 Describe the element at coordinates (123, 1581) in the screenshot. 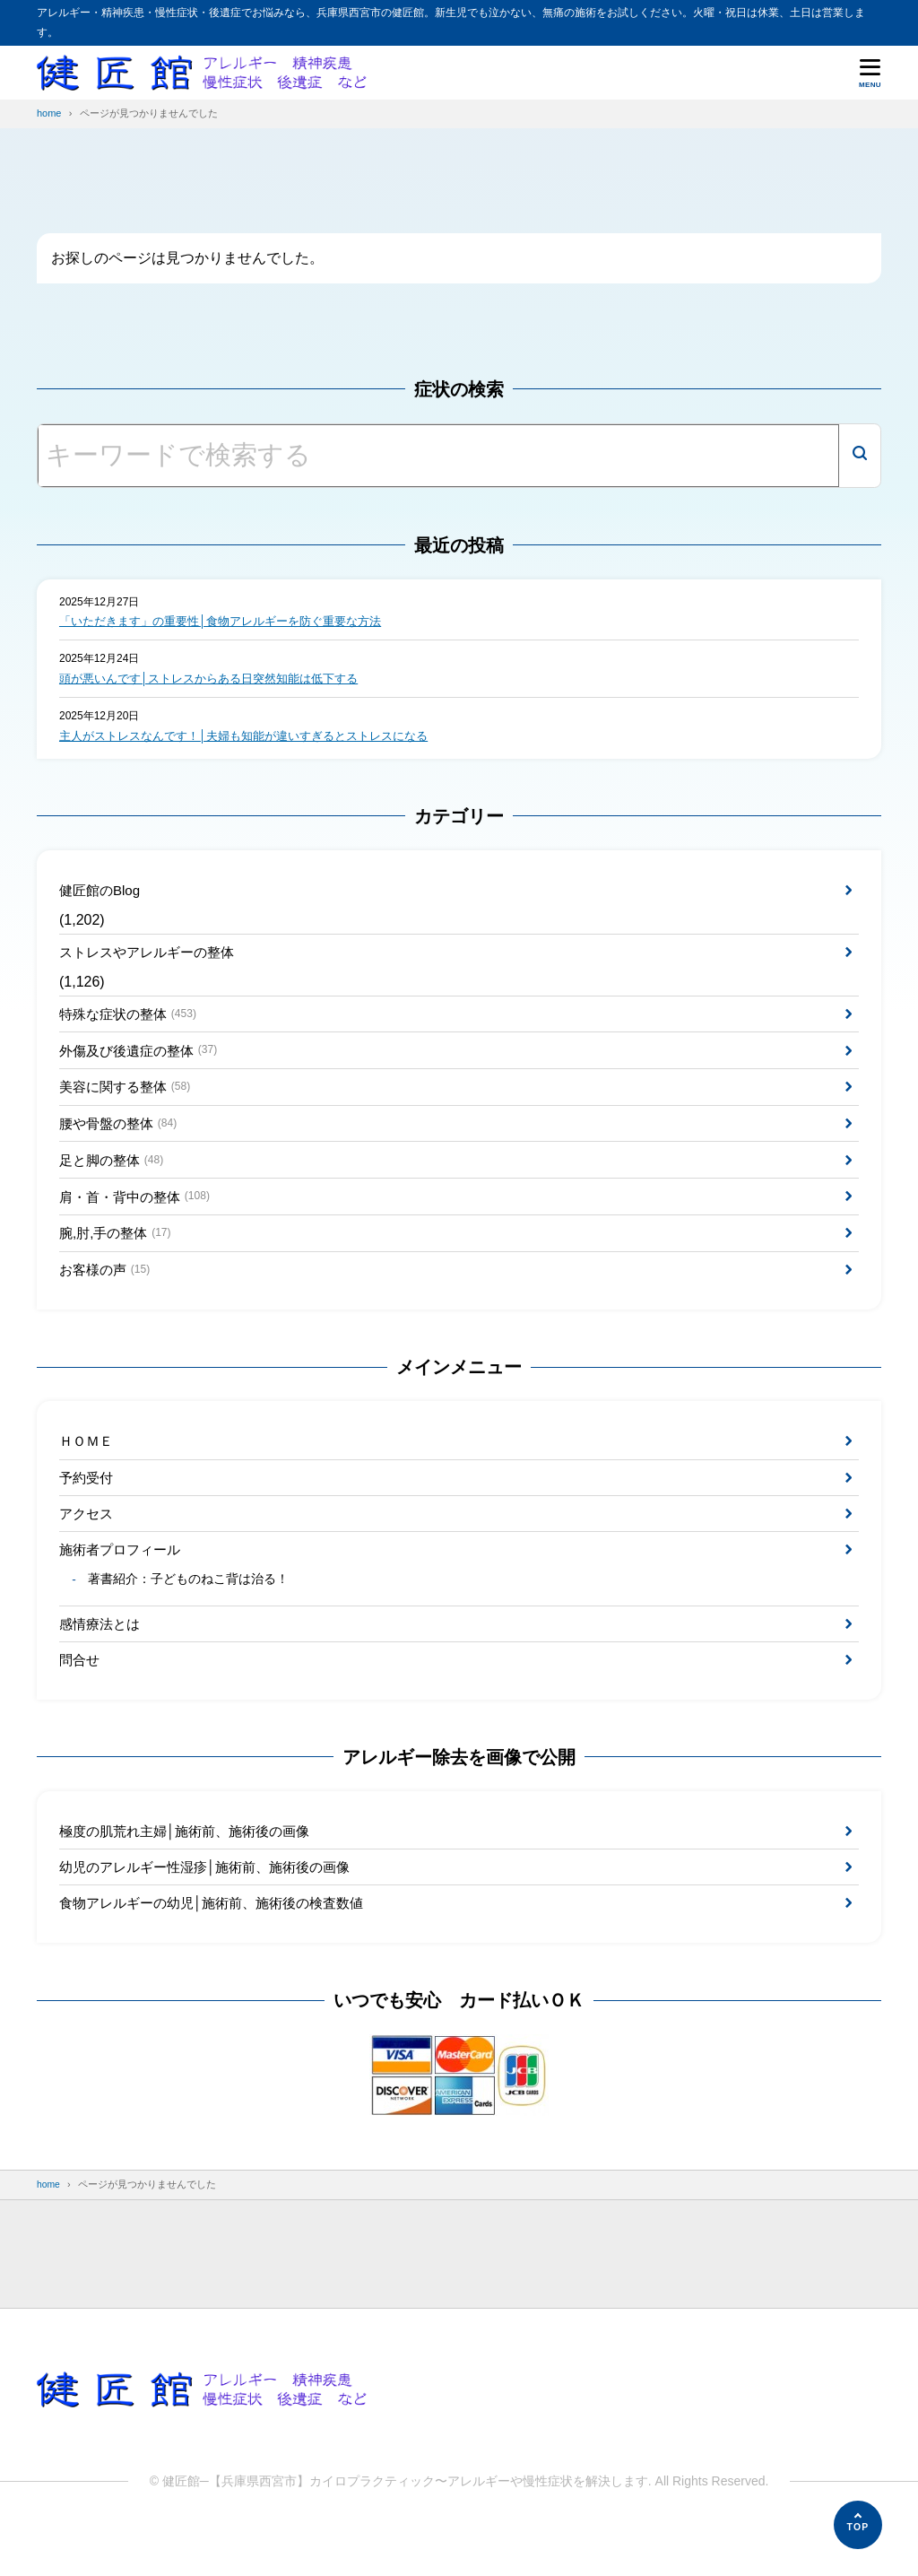

I see `施術者プロフィール` at that location.